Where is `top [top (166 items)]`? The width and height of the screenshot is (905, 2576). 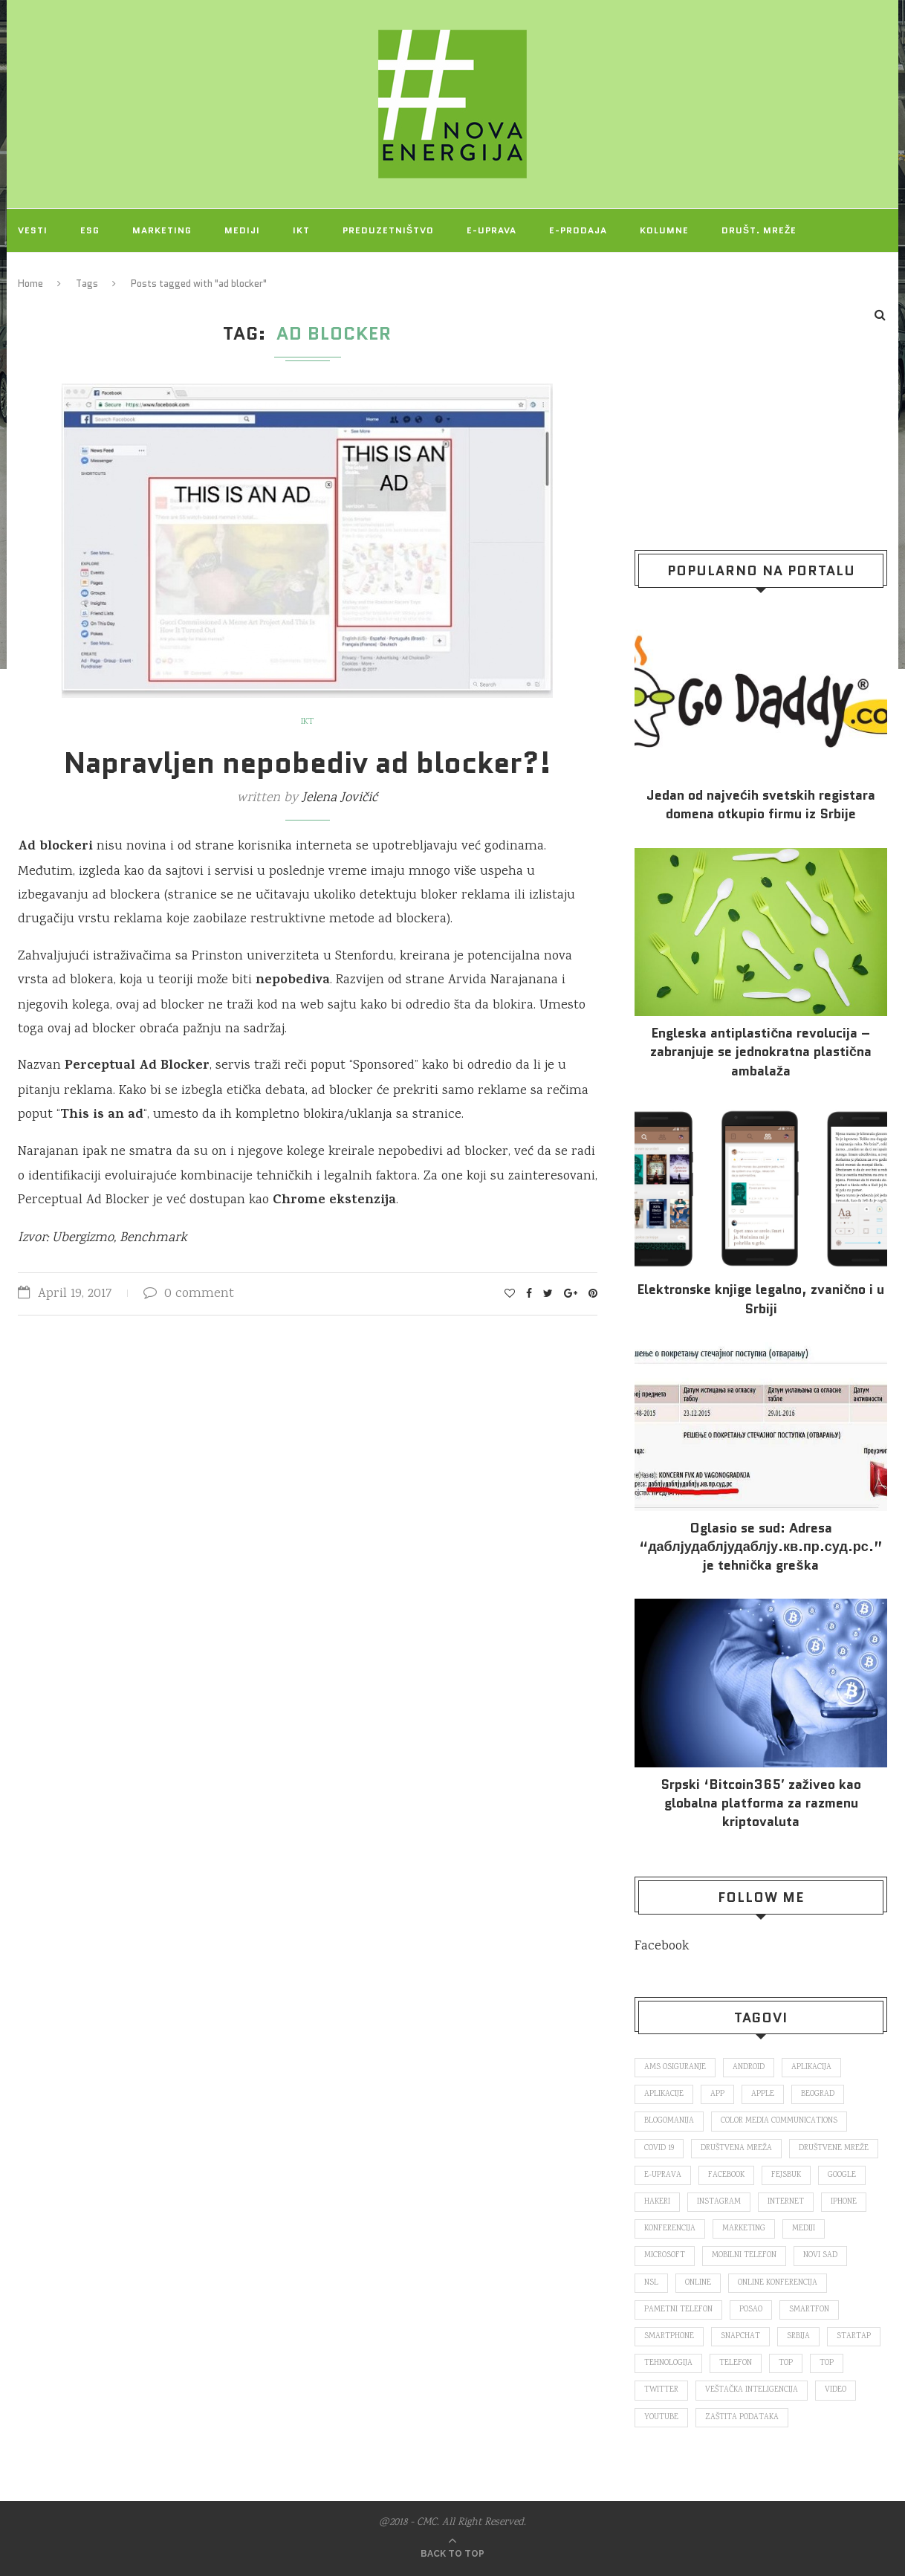 top [top (166 items)] is located at coordinates (786, 2363).